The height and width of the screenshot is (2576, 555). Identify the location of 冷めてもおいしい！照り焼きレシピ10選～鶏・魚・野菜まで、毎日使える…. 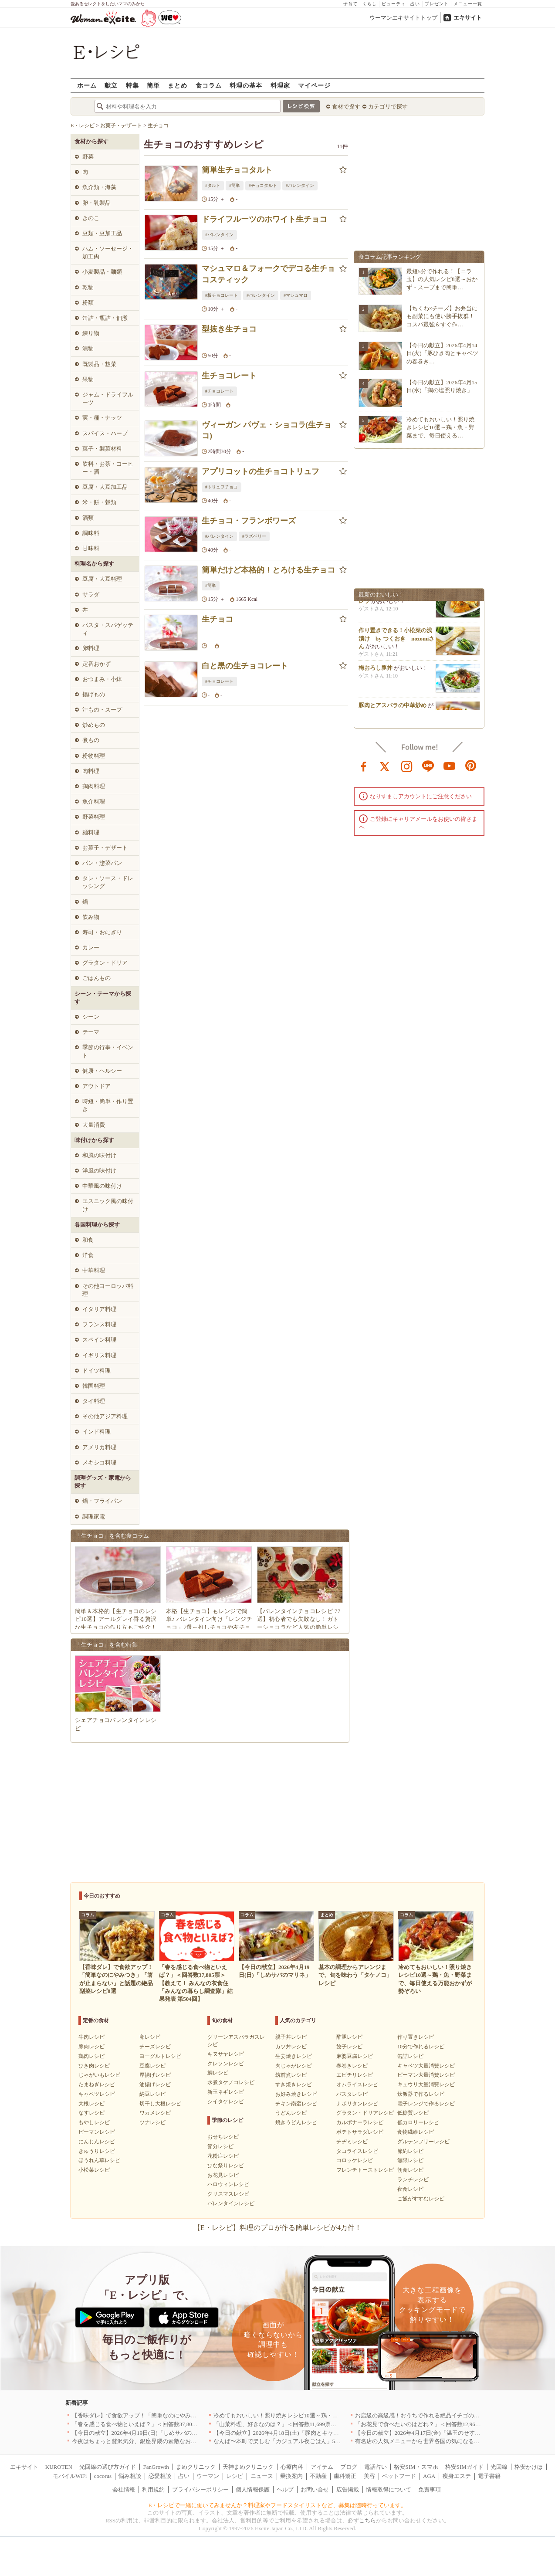
(440, 427).